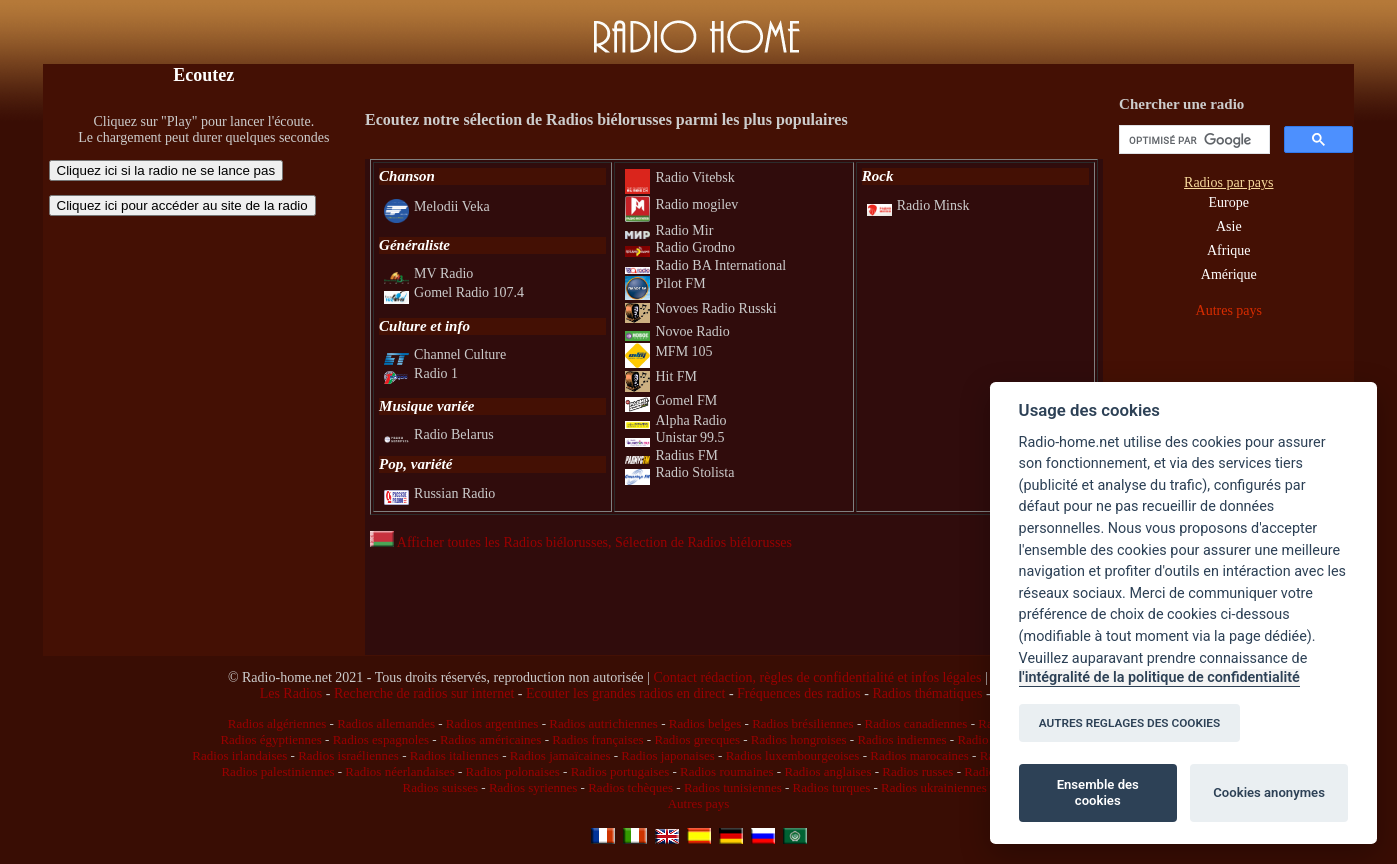  Describe the element at coordinates (560, 755) in the screenshot. I see `Radios jamaïcaines` at that location.